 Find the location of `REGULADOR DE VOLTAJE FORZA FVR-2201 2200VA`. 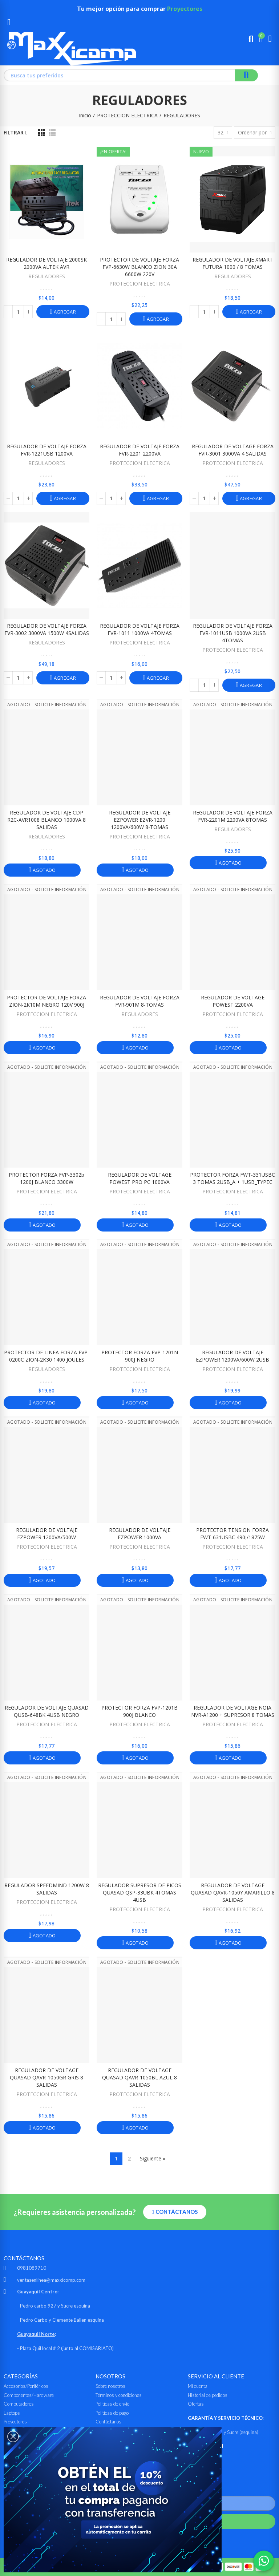

REGULADOR DE VOLTAJE FORZA FVR-2201 2200VA is located at coordinates (139, 450).